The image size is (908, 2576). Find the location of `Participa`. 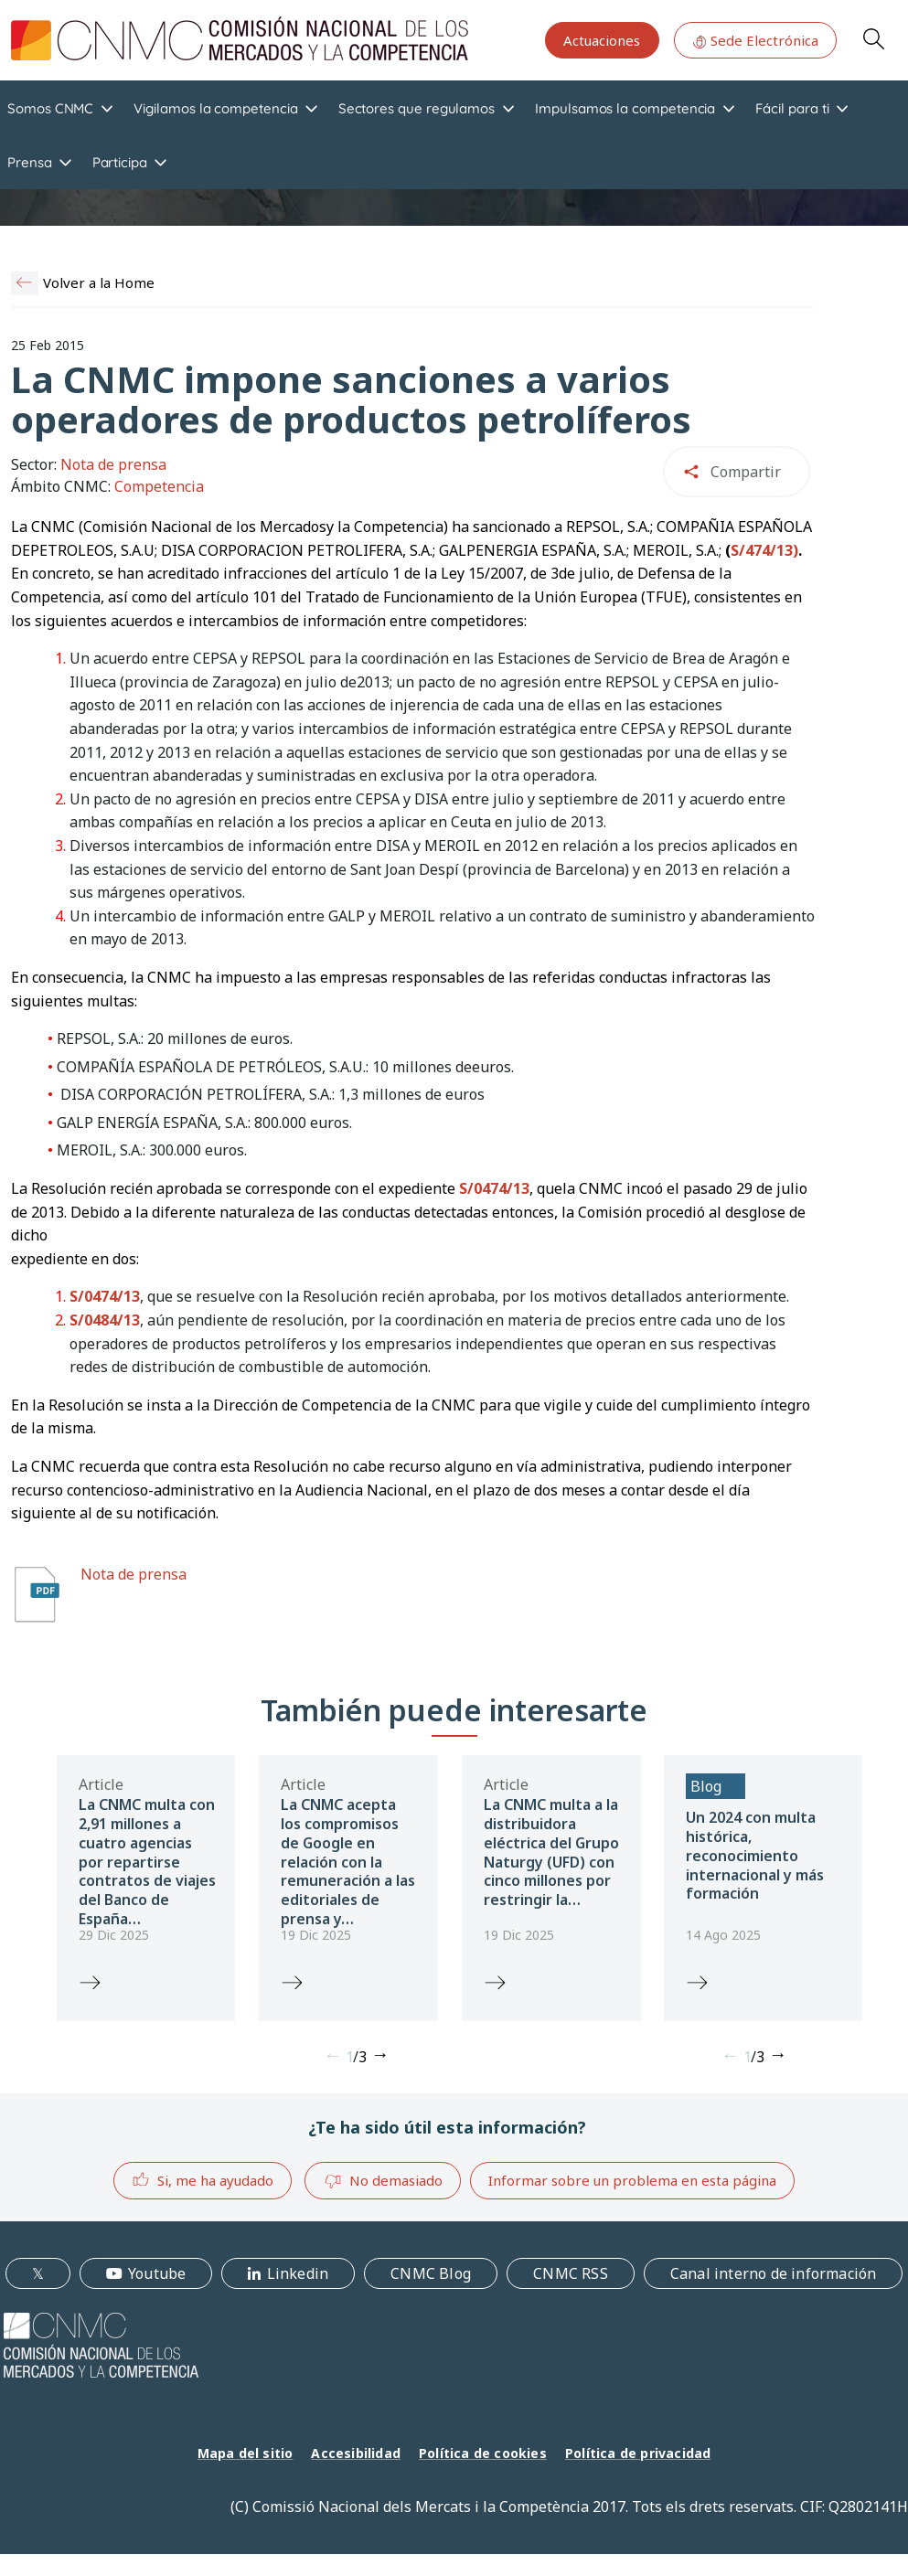

Participa is located at coordinates (119, 162).